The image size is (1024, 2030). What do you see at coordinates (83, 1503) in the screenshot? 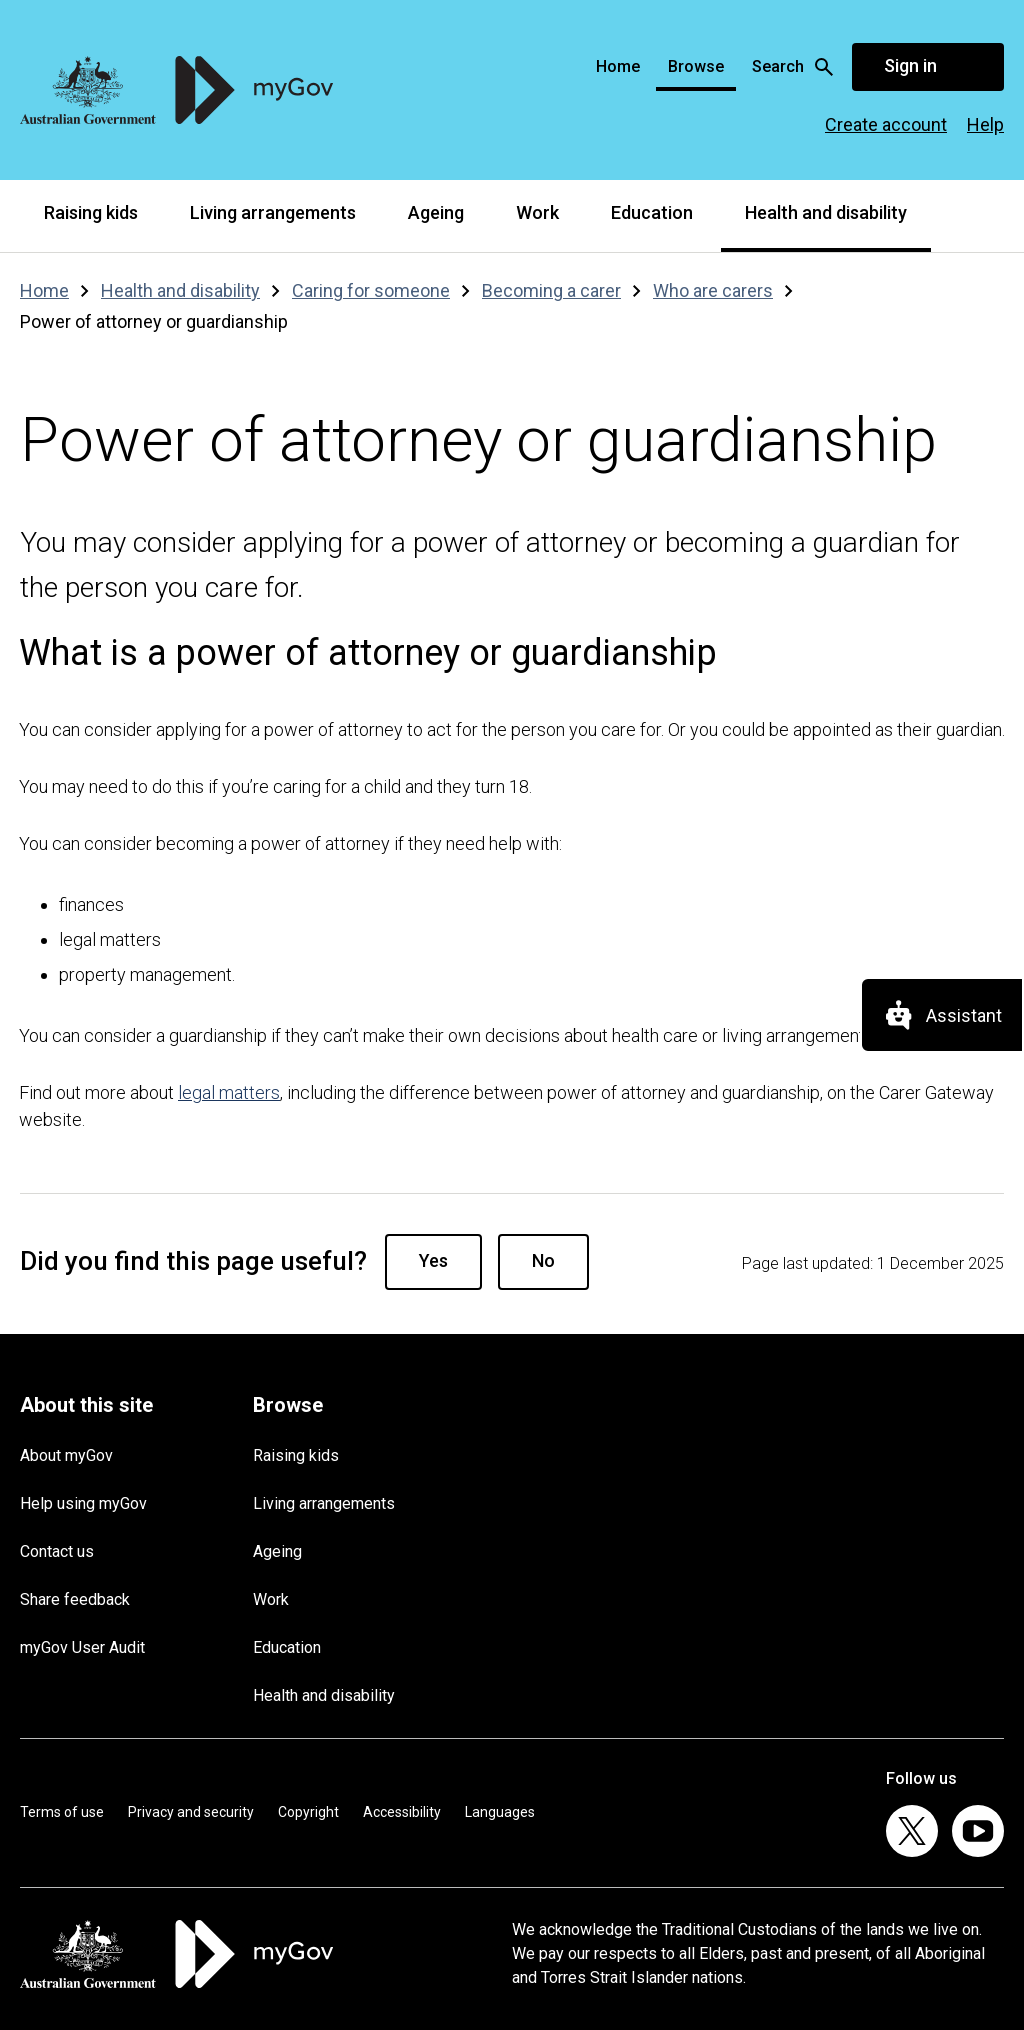
I see `Help using myGov` at bounding box center [83, 1503].